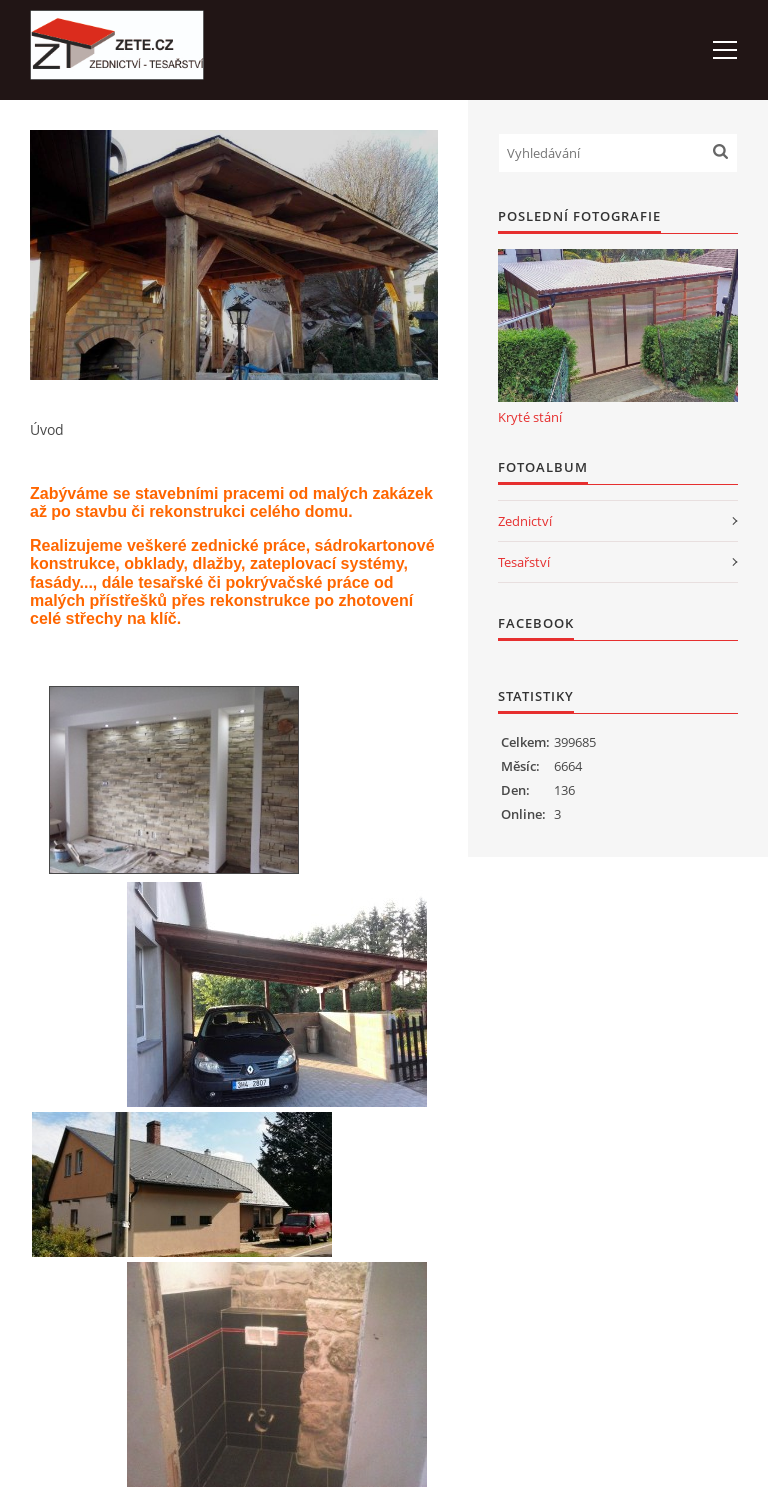  I want to click on Kryté stání, so click(530, 417).